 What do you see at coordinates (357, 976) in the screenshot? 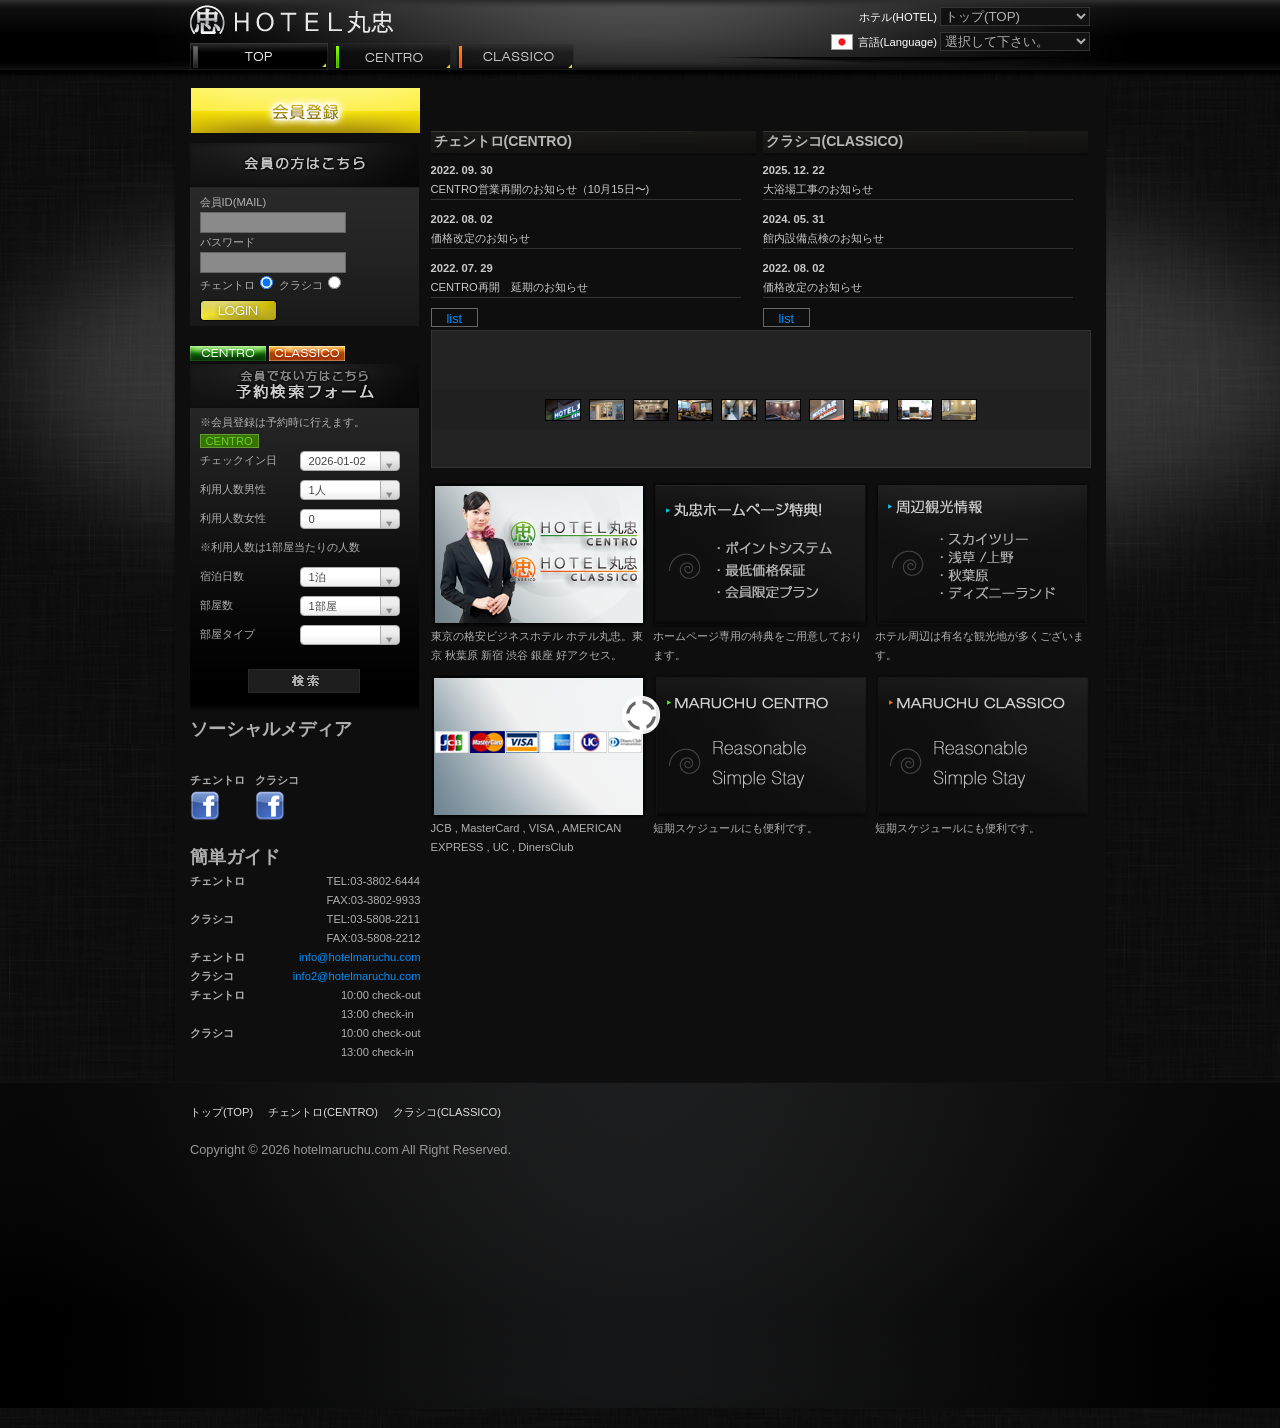
I see `info2@hotelmaruchu.com` at bounding box center [357, 976].